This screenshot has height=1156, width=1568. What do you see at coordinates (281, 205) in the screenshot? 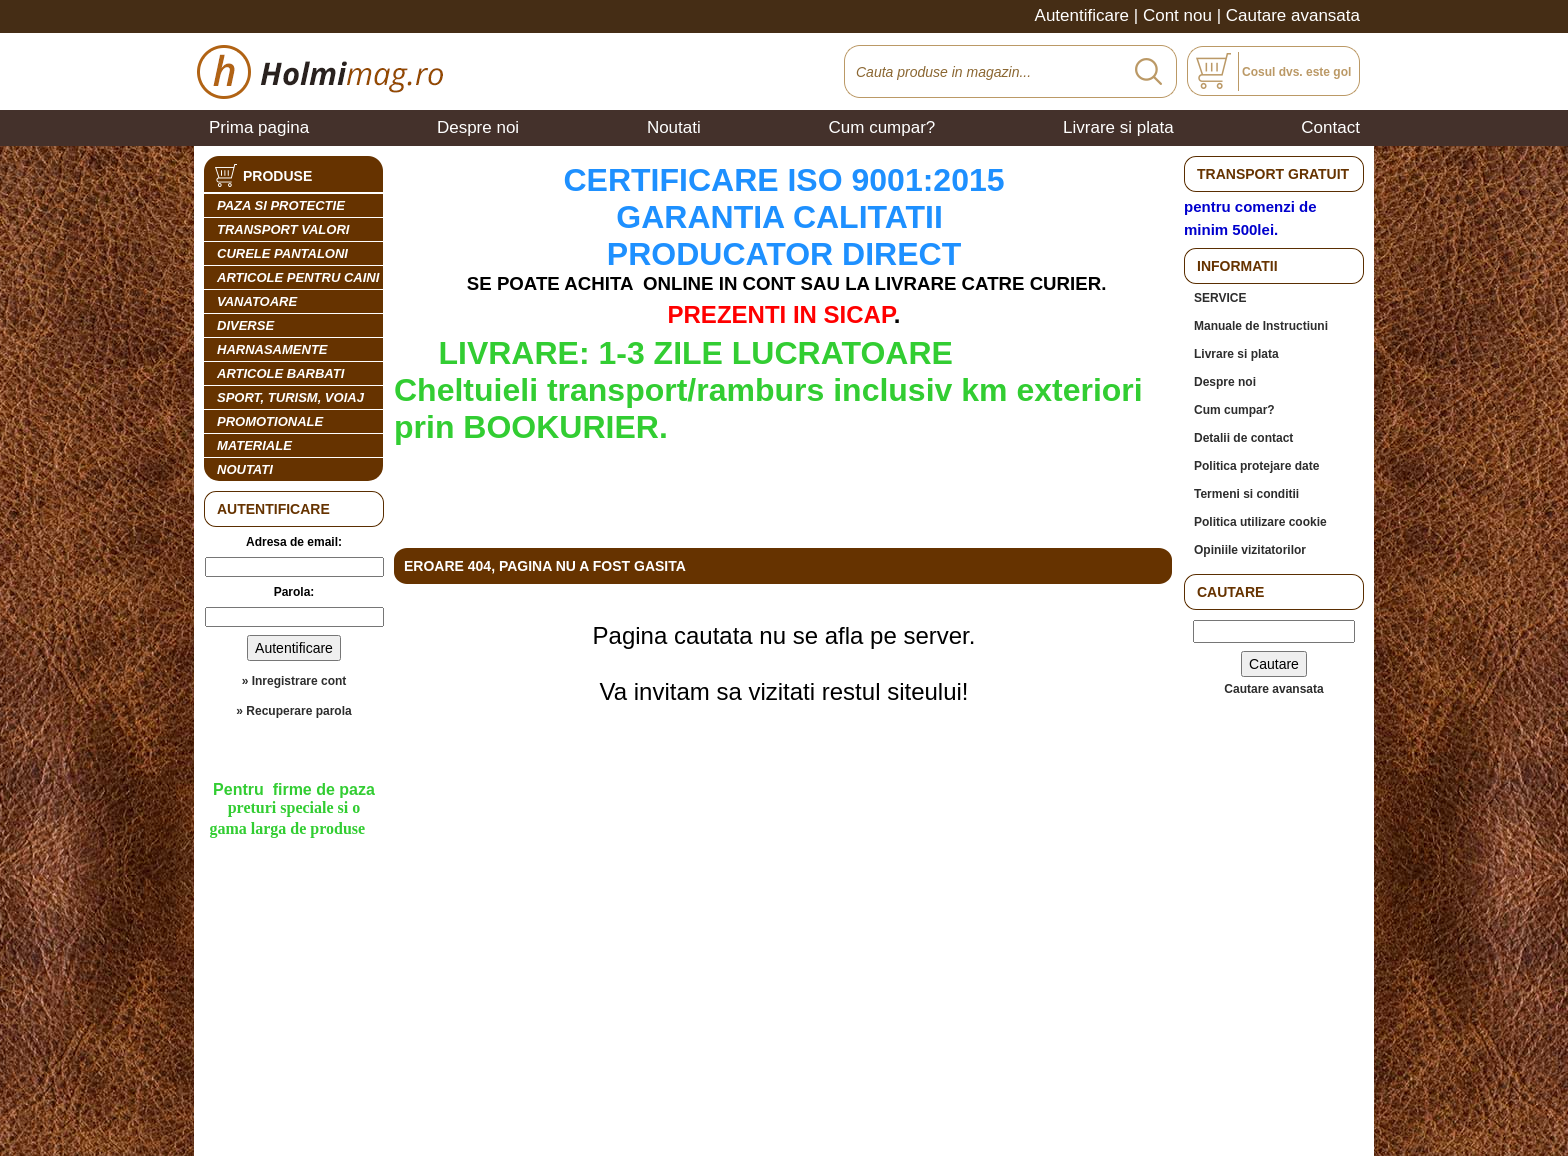
I see `PAZA SI PROTECTIE` at bounding box center [281, 205].